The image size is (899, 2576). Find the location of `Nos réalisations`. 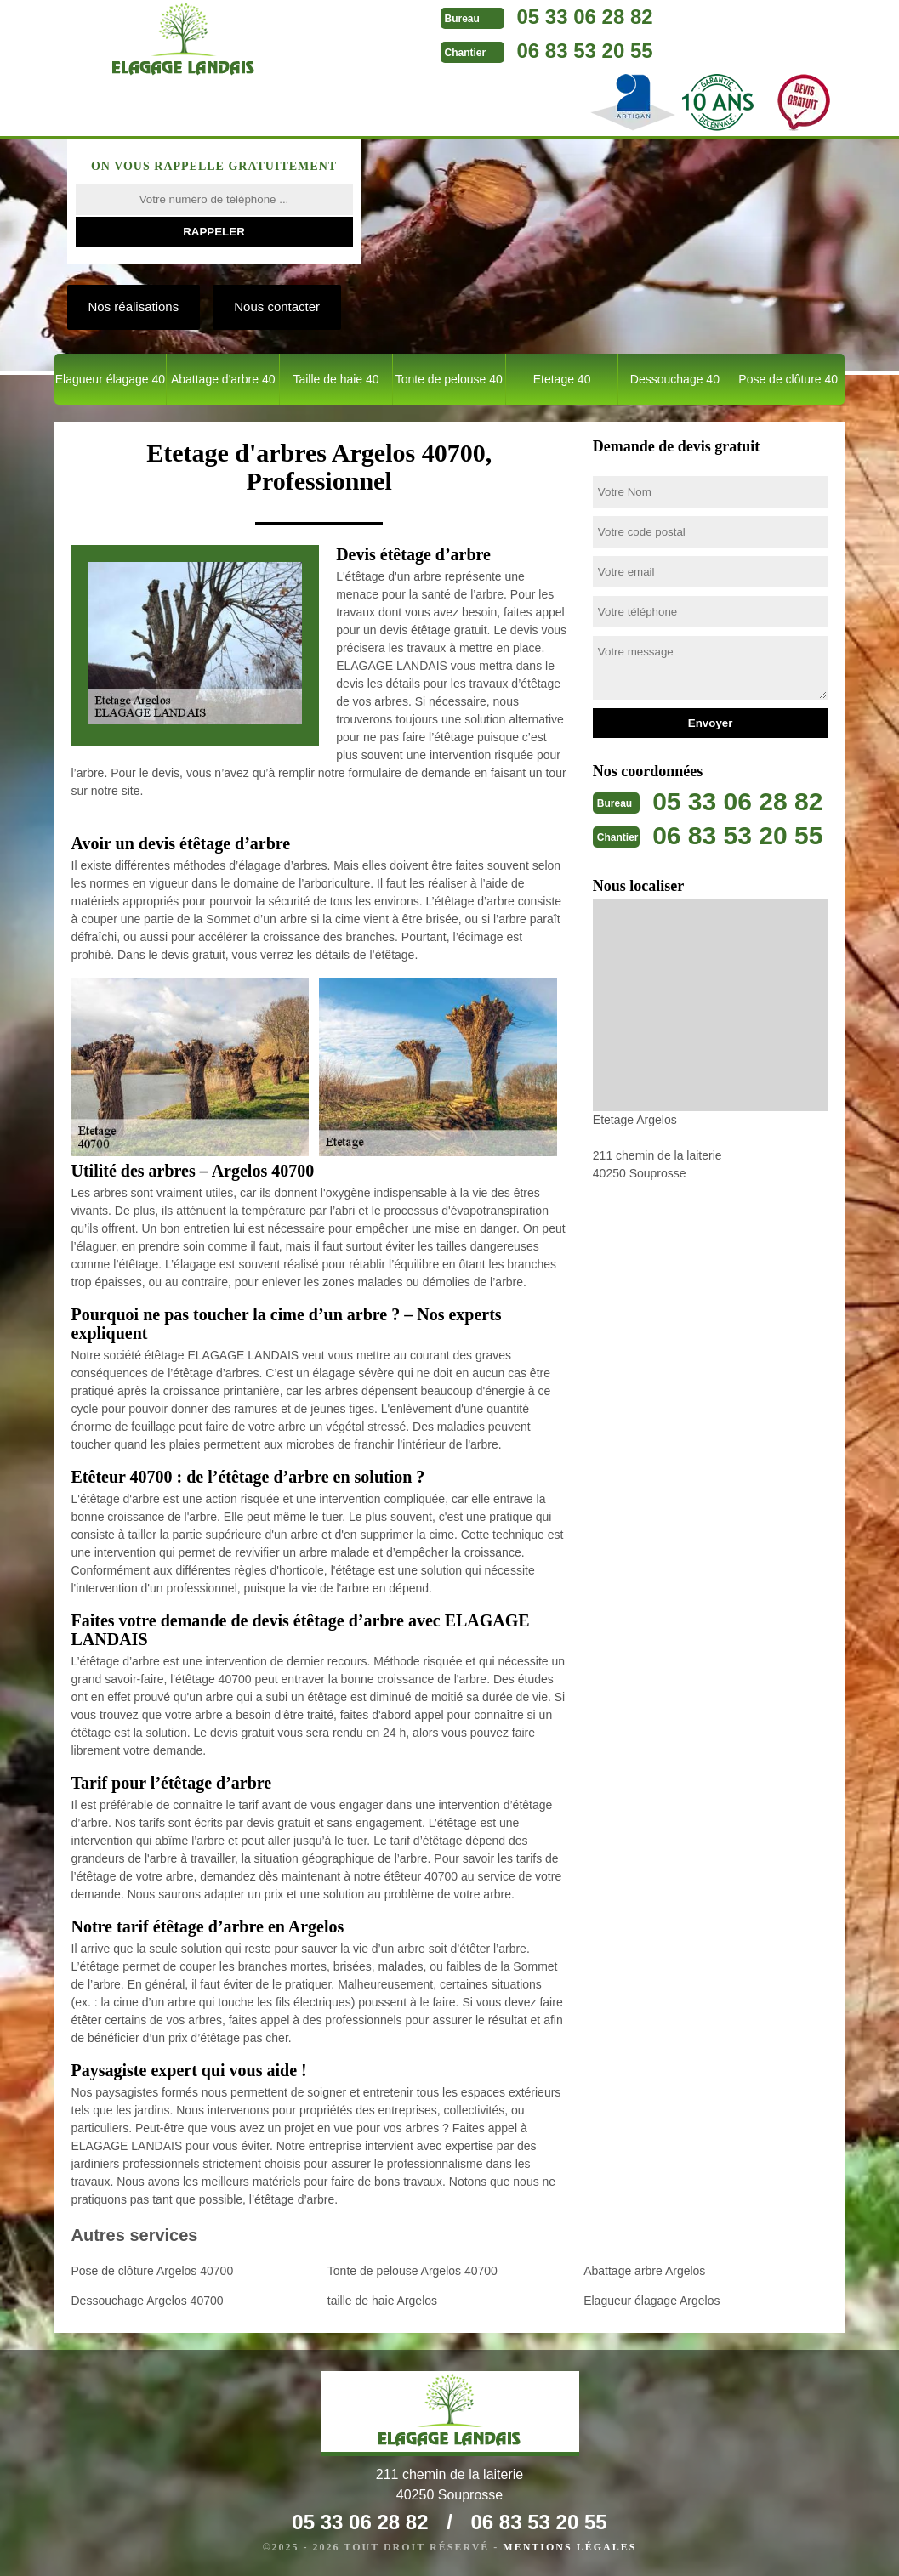

Nos réalisations is located at coordinates (133, 306).